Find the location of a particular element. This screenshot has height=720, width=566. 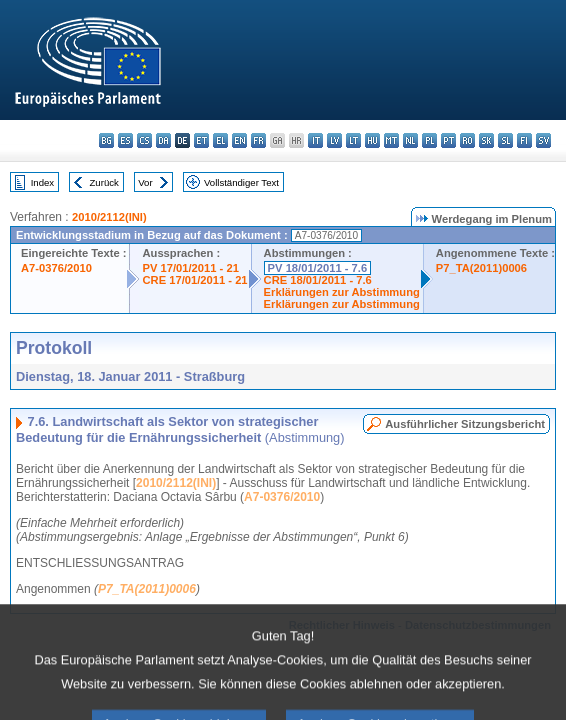

fi - suomi is located at coordinates (524, 140).